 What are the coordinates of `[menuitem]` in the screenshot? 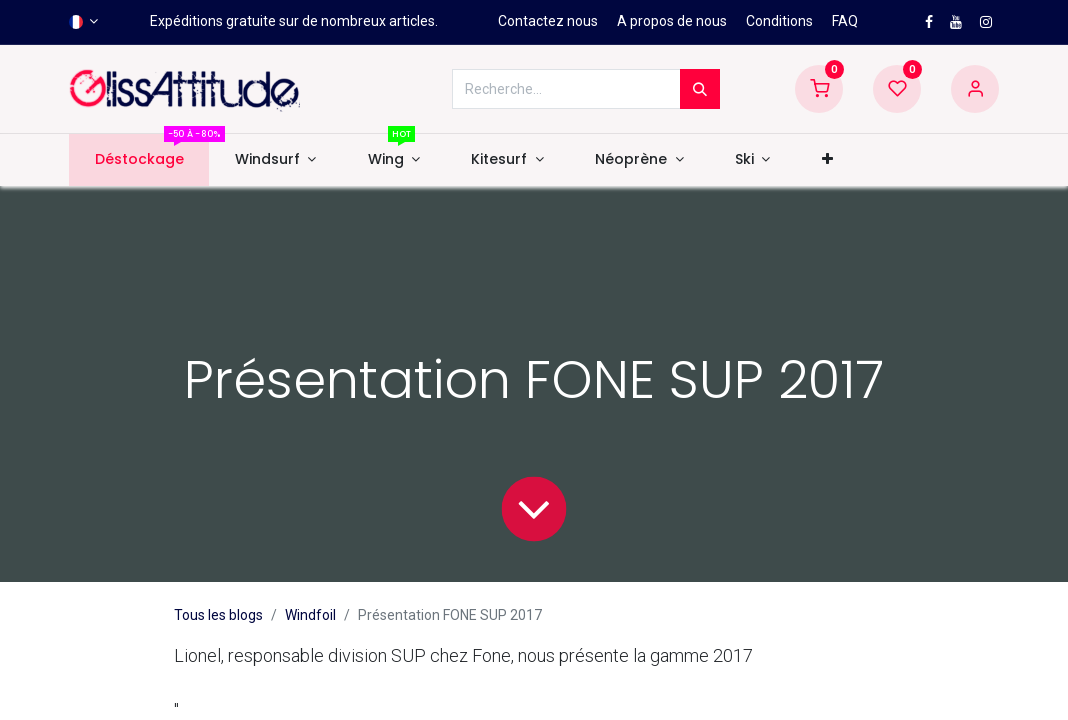 It's located at (139, 160).